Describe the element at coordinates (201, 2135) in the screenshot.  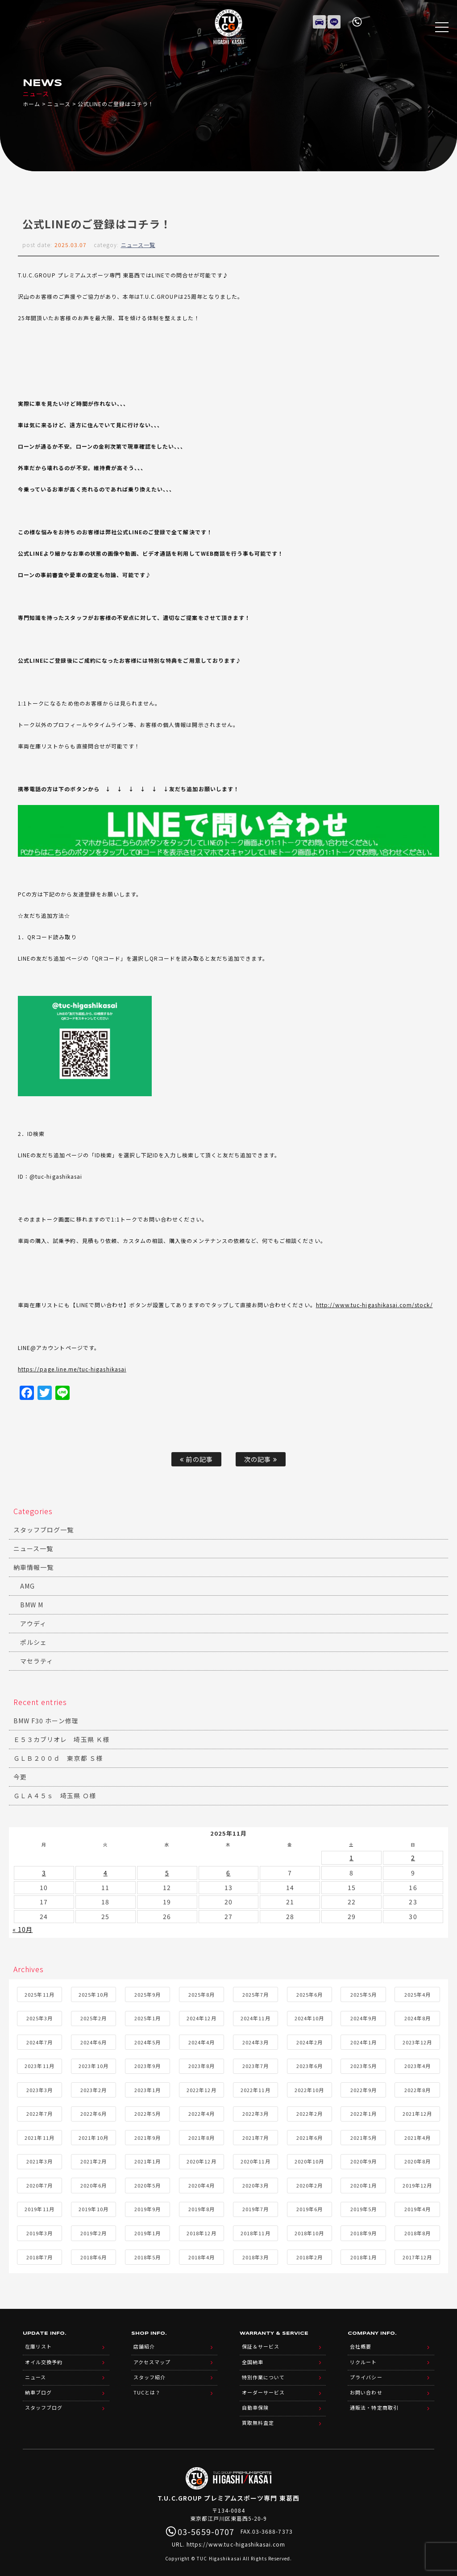
I see `2021年8月` at that location.